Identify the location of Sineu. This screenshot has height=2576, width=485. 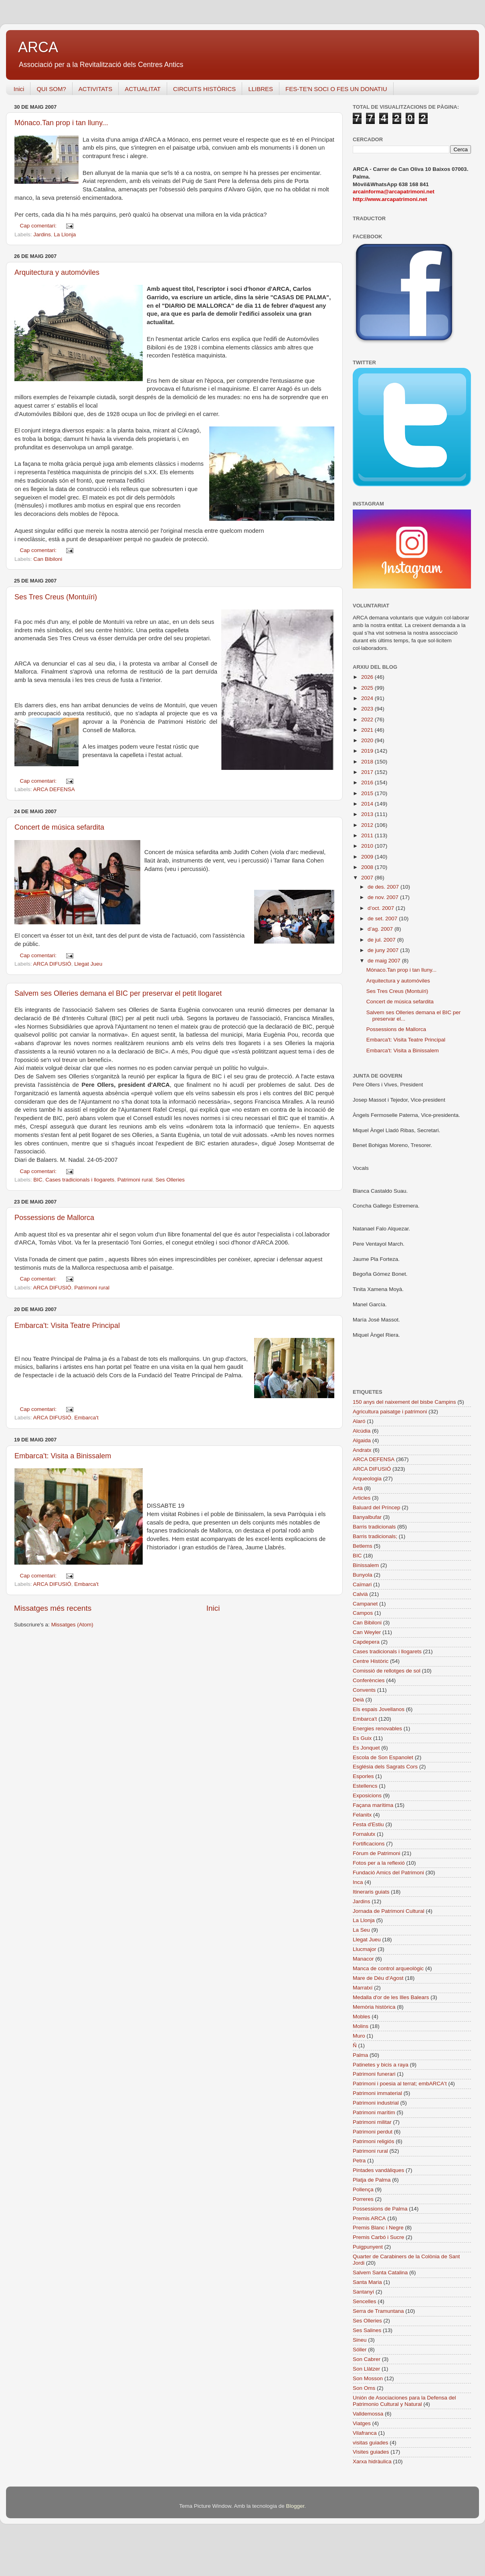
(360, 2340).